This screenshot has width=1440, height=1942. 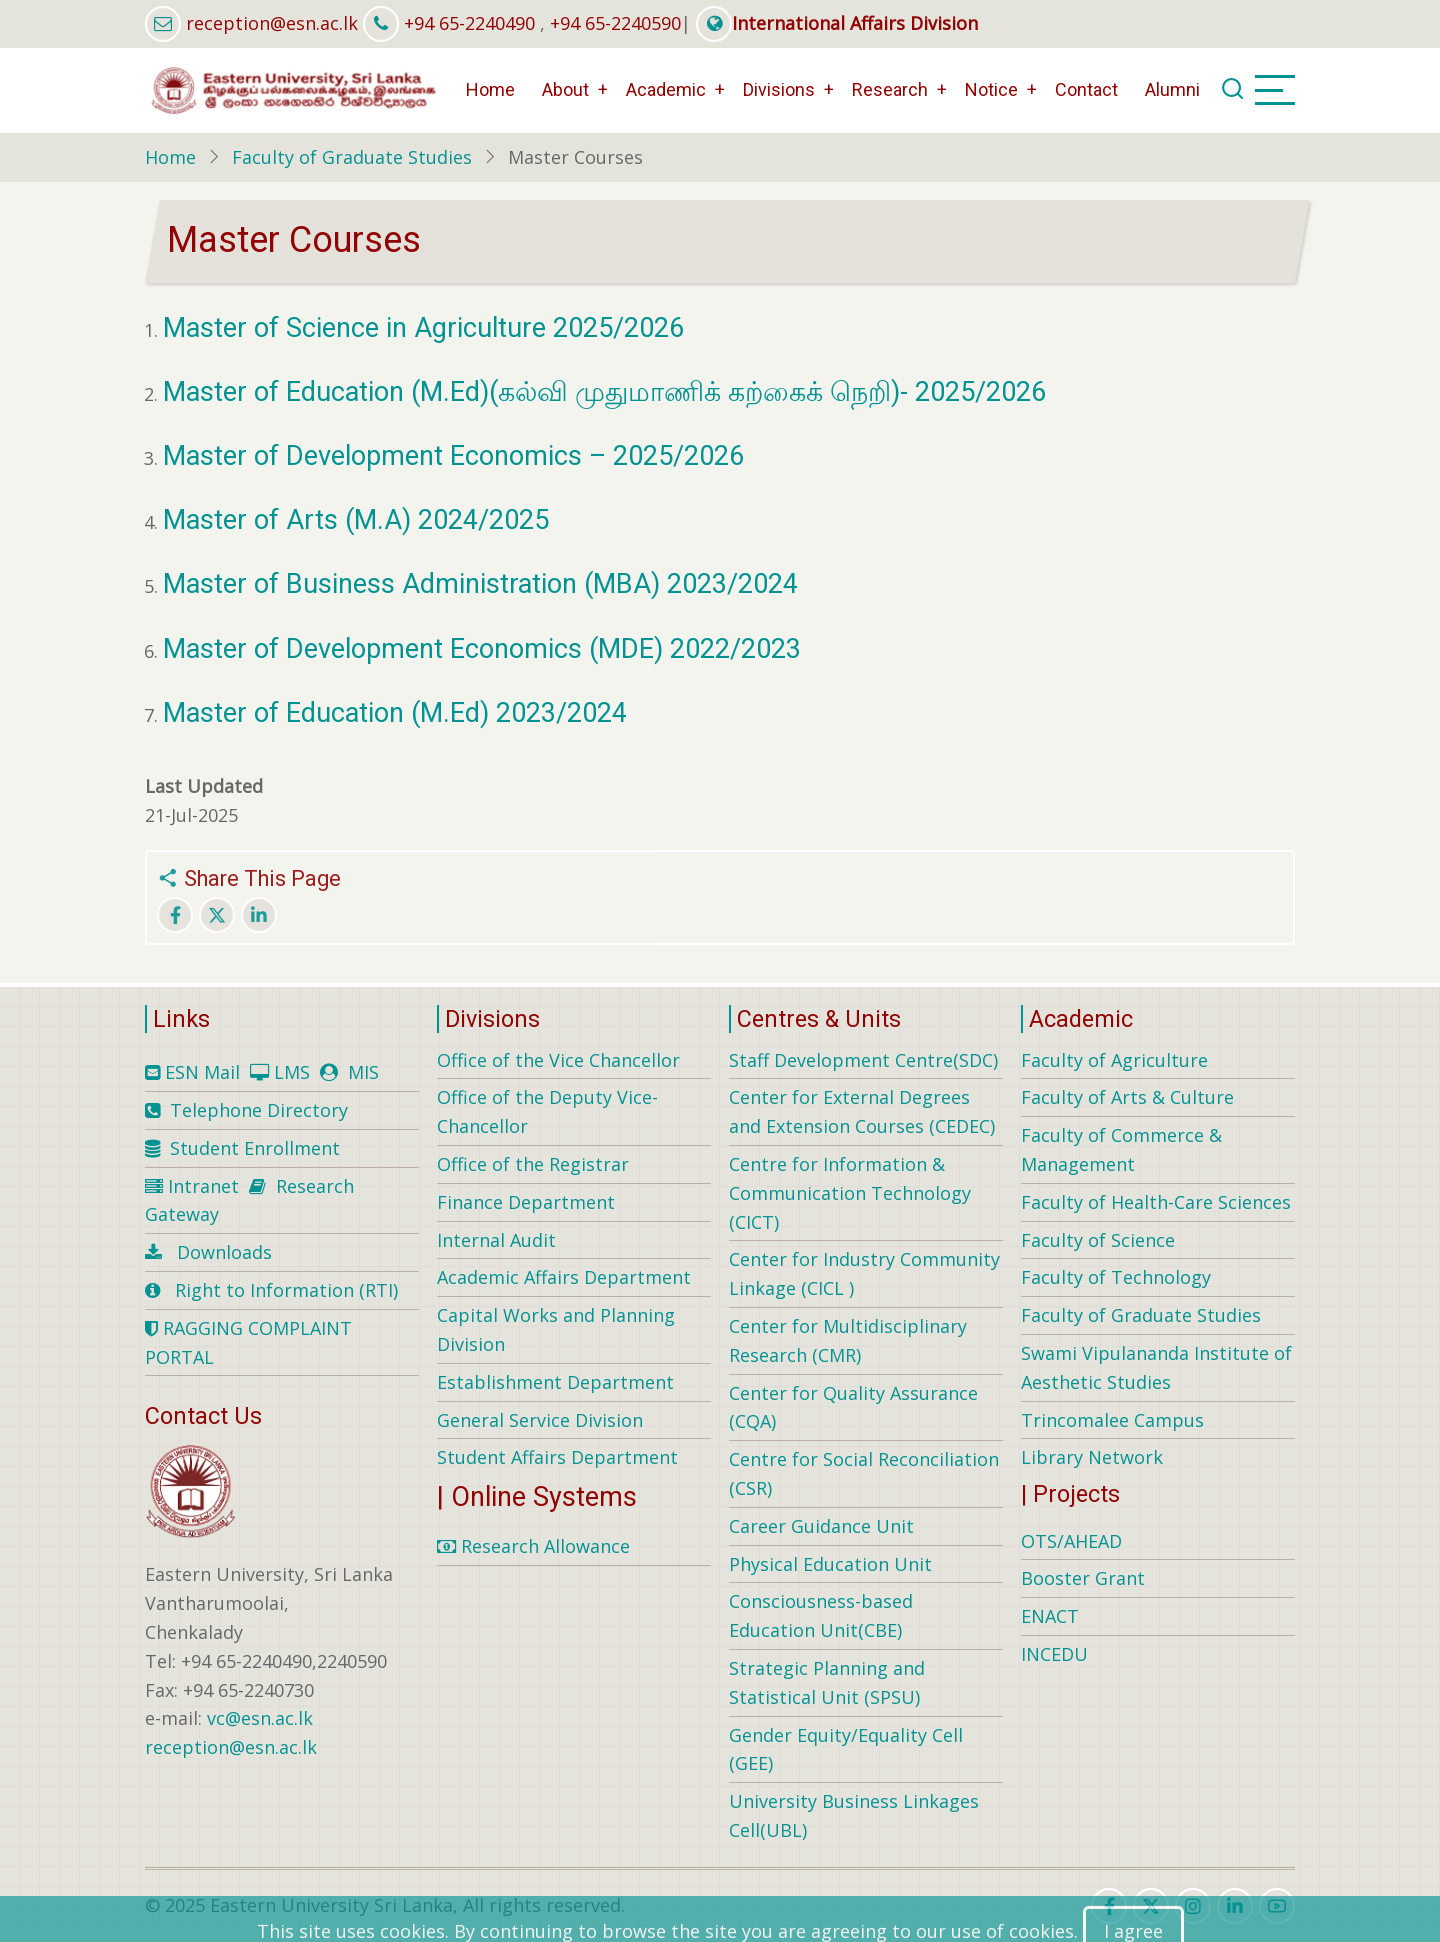 What do you see at coordinates (1092, 1457) in the screenshot?
I see `Library Network` at bounding box center [1092, 1457].